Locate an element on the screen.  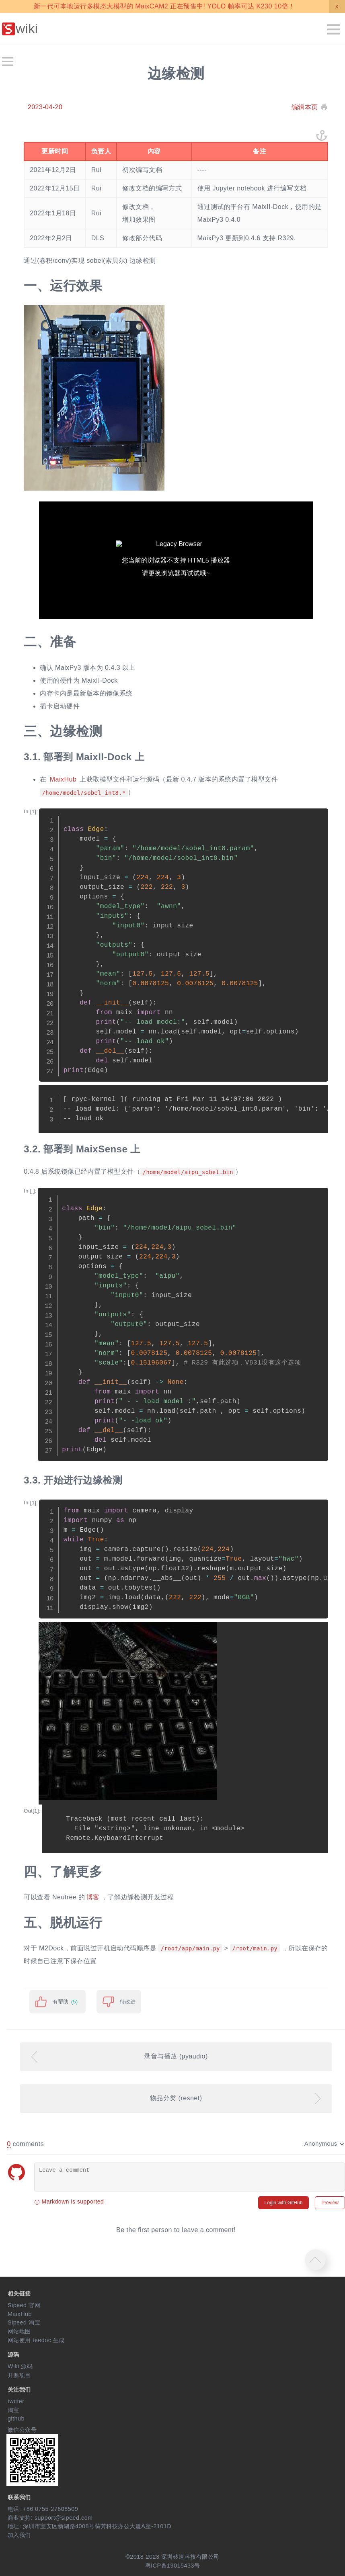
新一代可本地运行多模态大模型的 MaixCAM2 正在预售中! YOLO 帧率可达 K230 10倍！ is located at coordinates (164, 6).